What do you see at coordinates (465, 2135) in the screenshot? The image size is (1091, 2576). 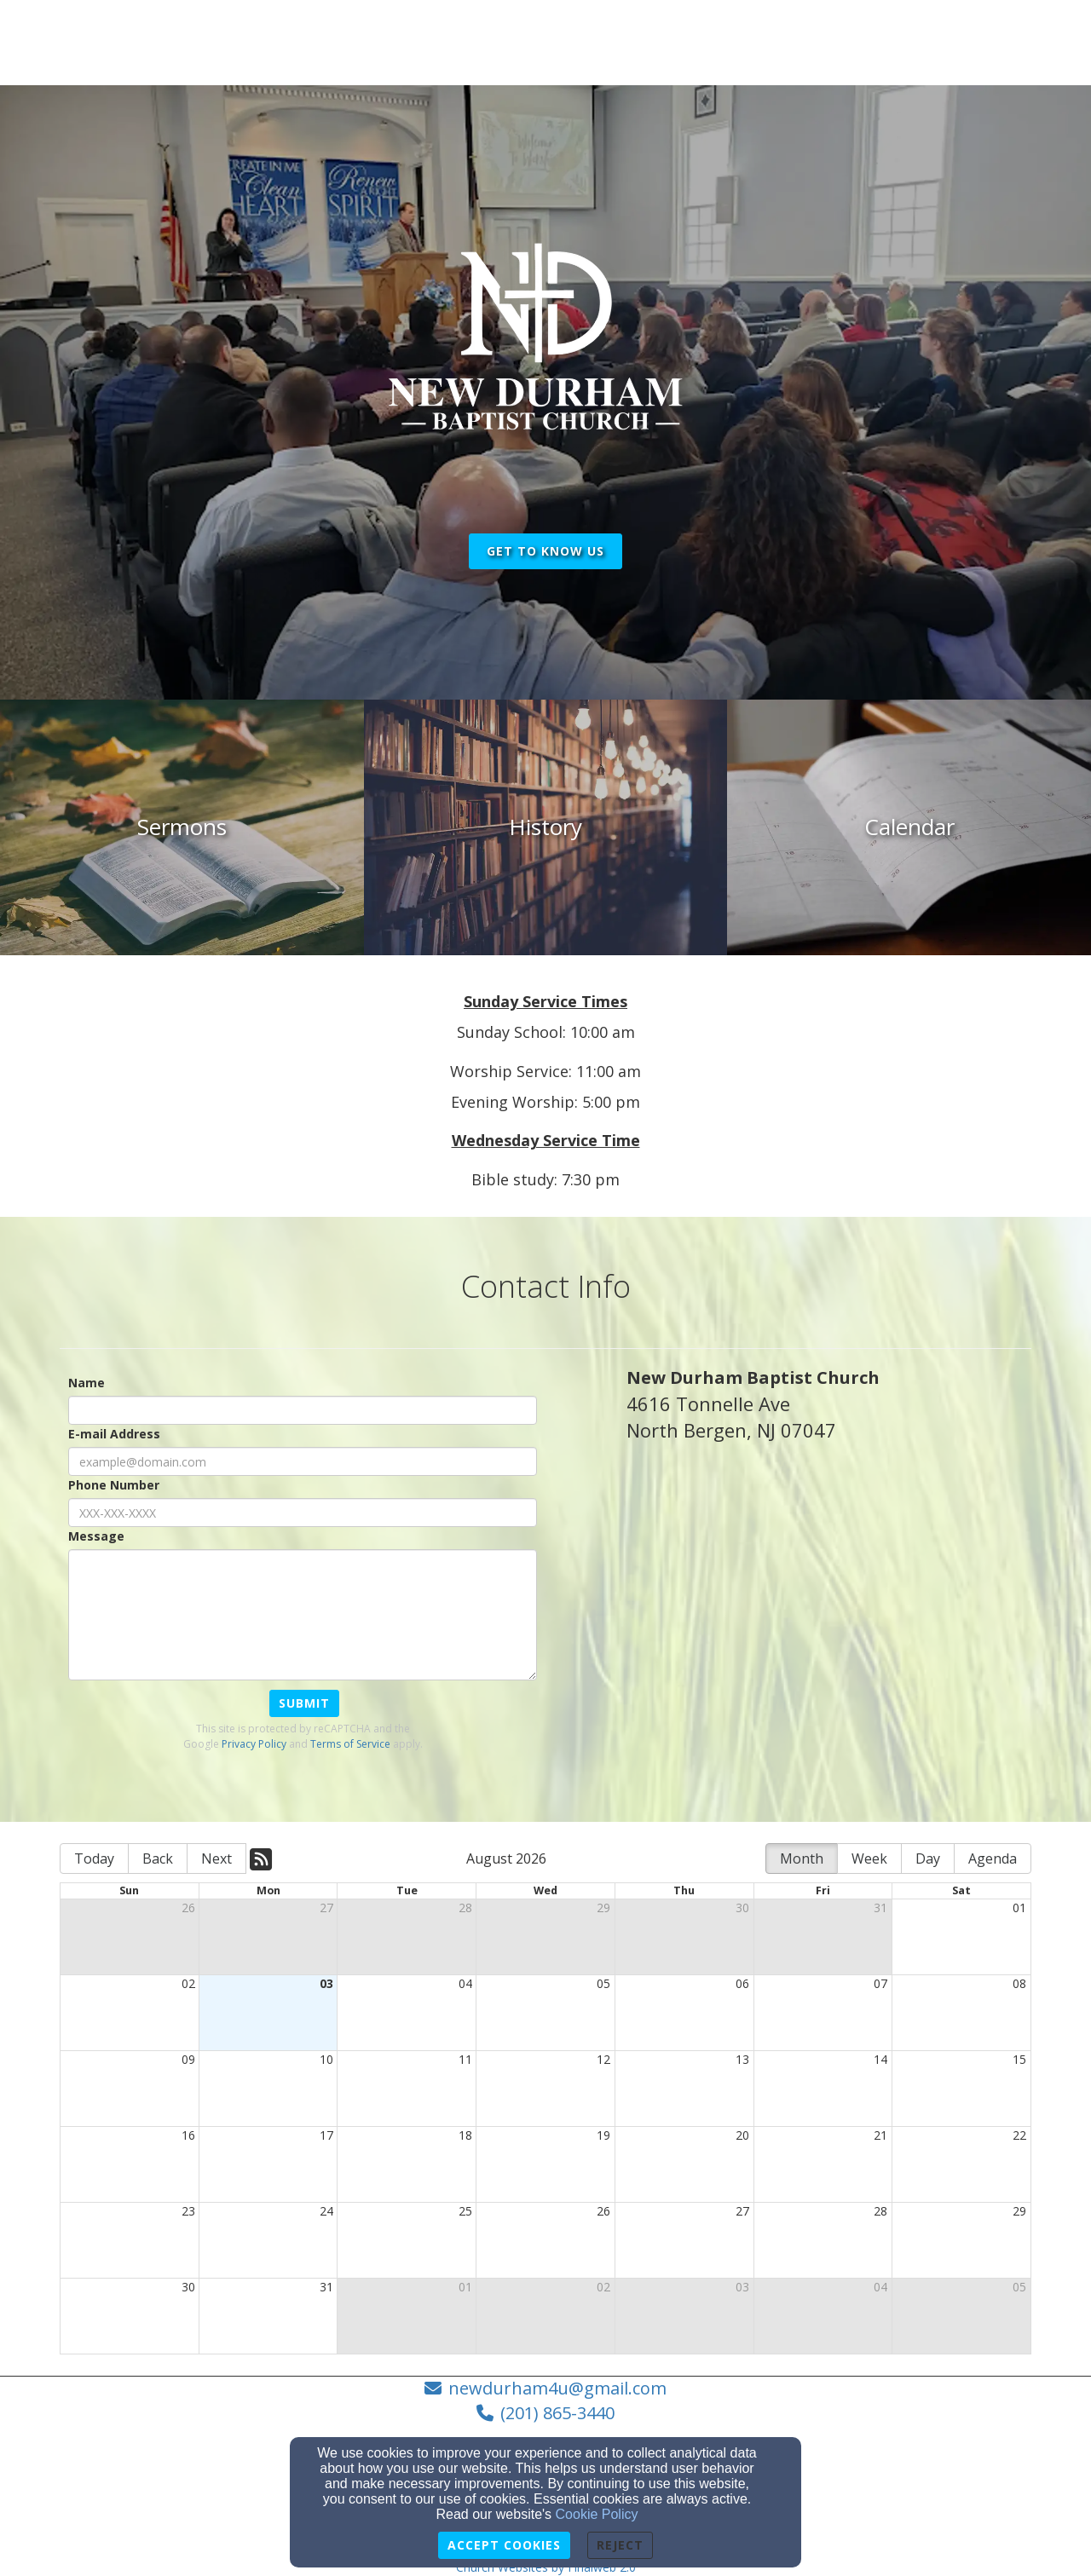 I see `18 [cell]` at bounding box center [465, 2135].